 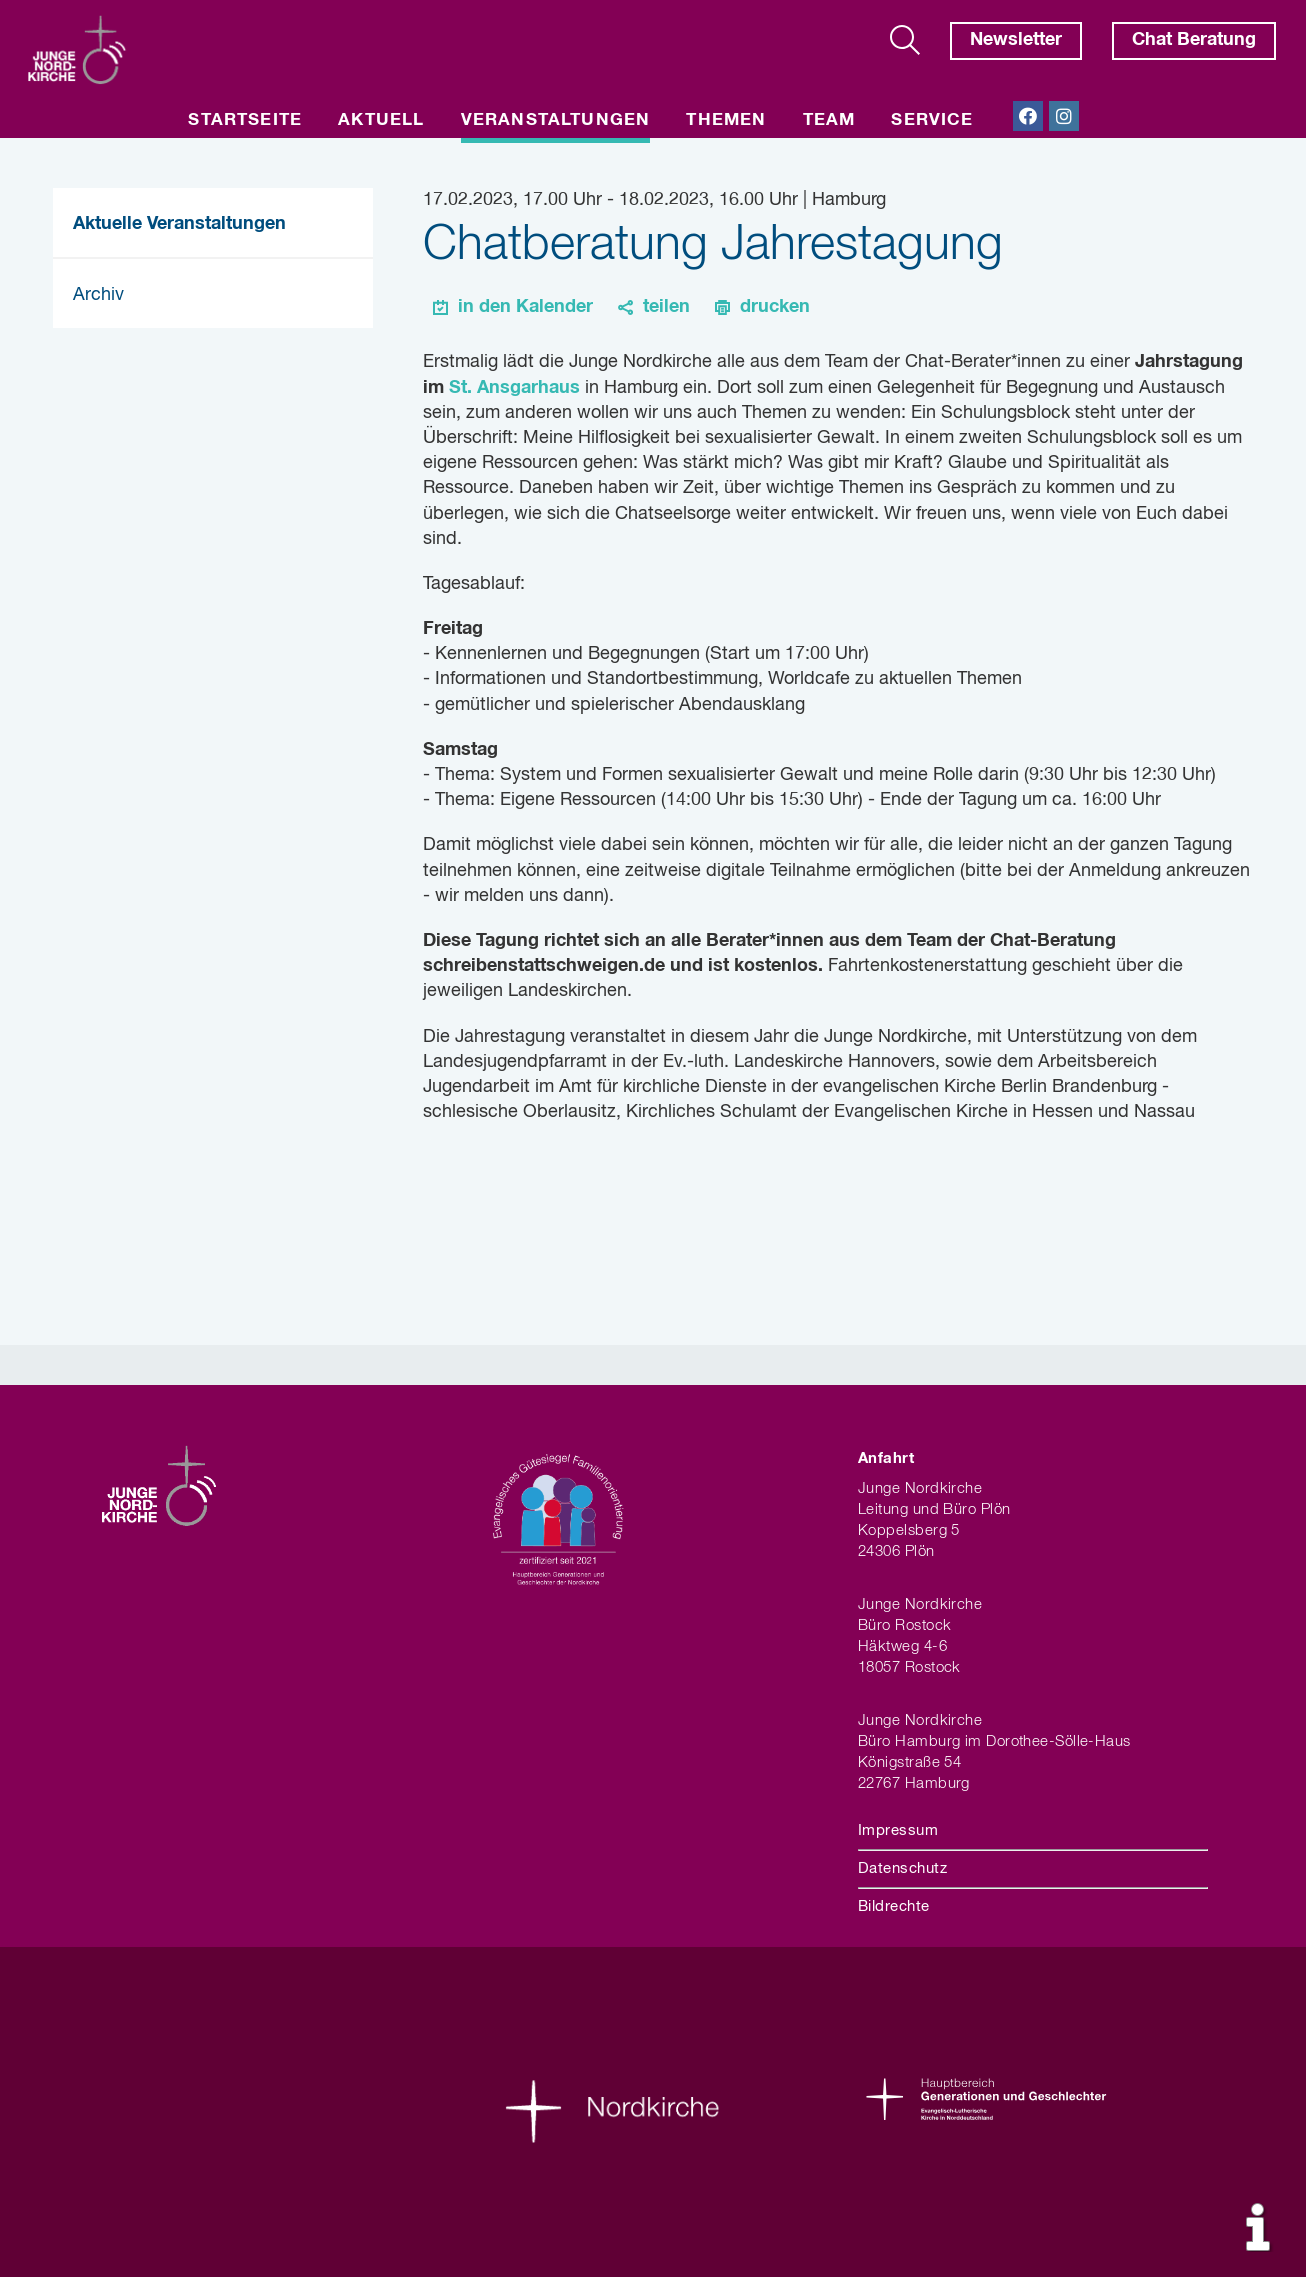 What do you see at coordinates (179, 224) in the screenshot?
I see `Aktuelle Veranstaltungen` at bounding box center [179, 224].